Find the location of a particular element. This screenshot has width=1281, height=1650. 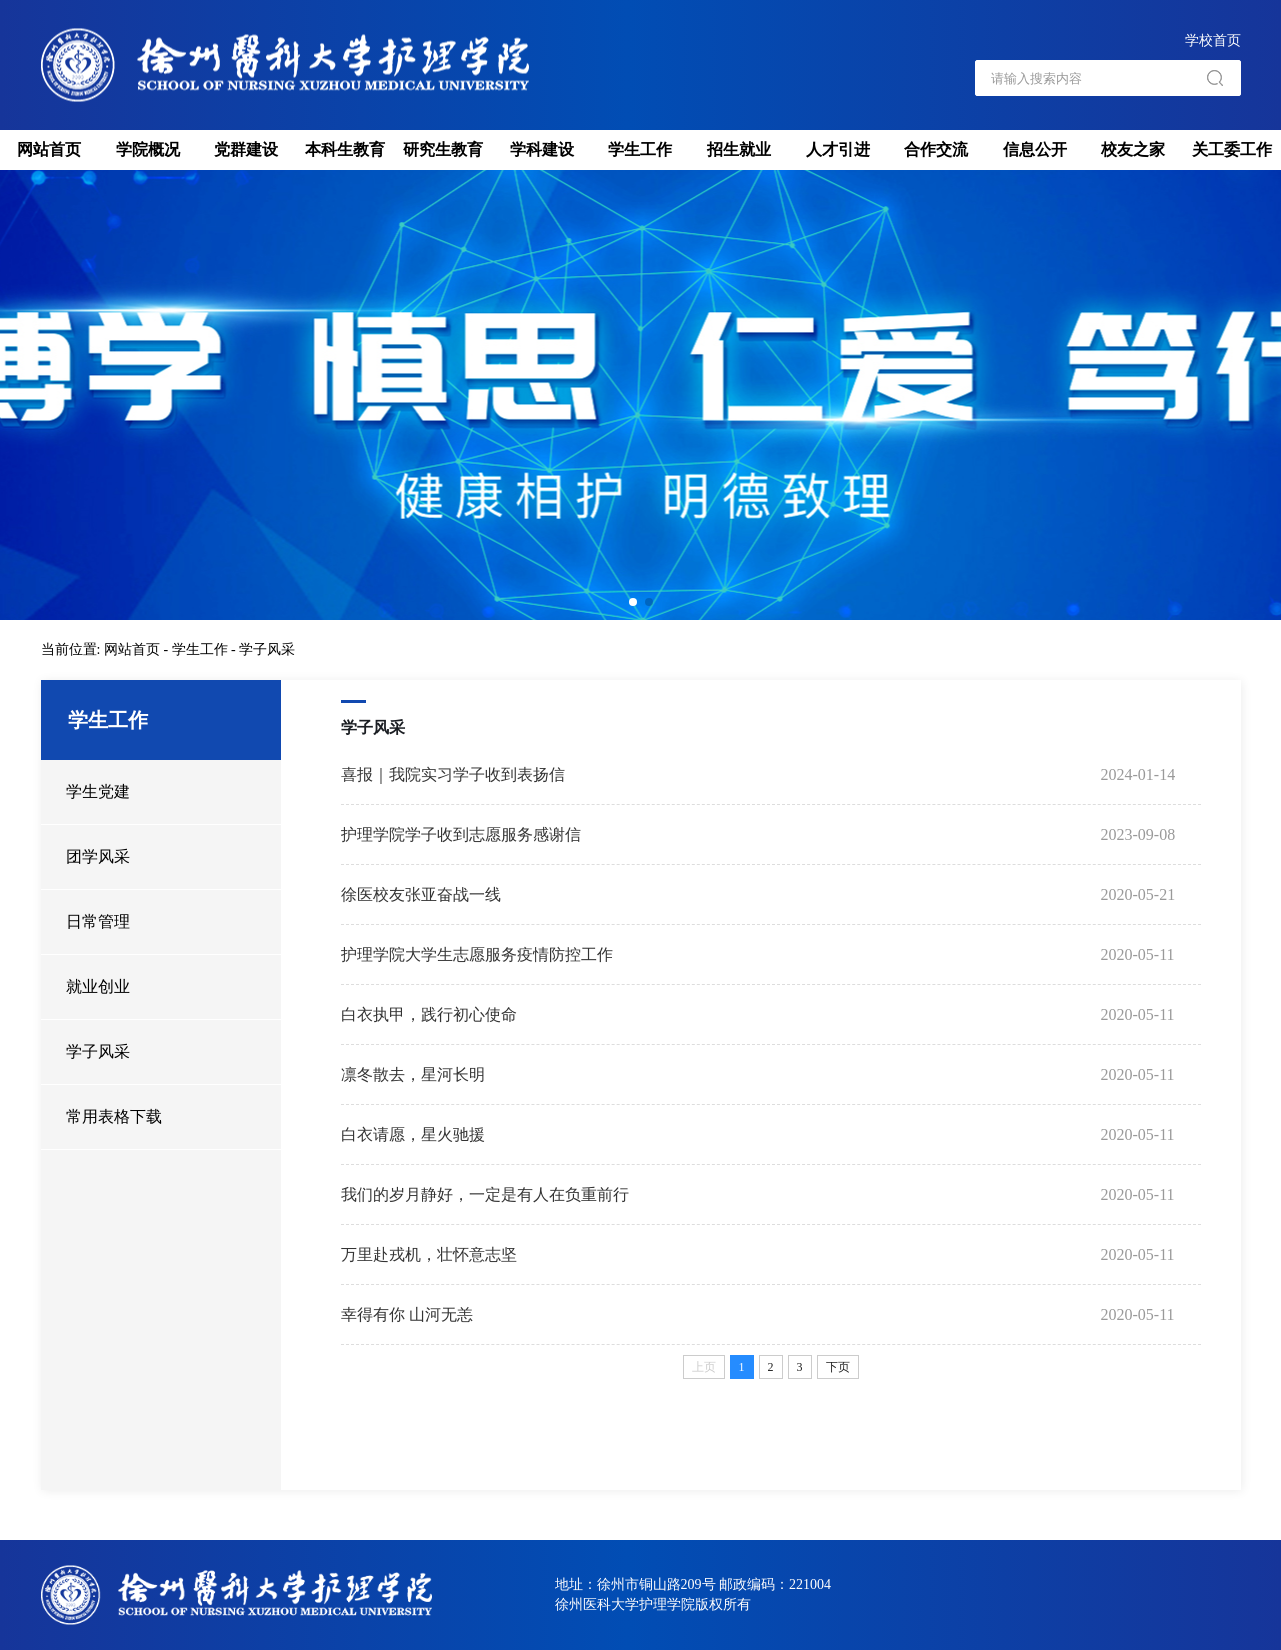

白衣请愿，星火驰援 is located at coordinates (413, 1134).